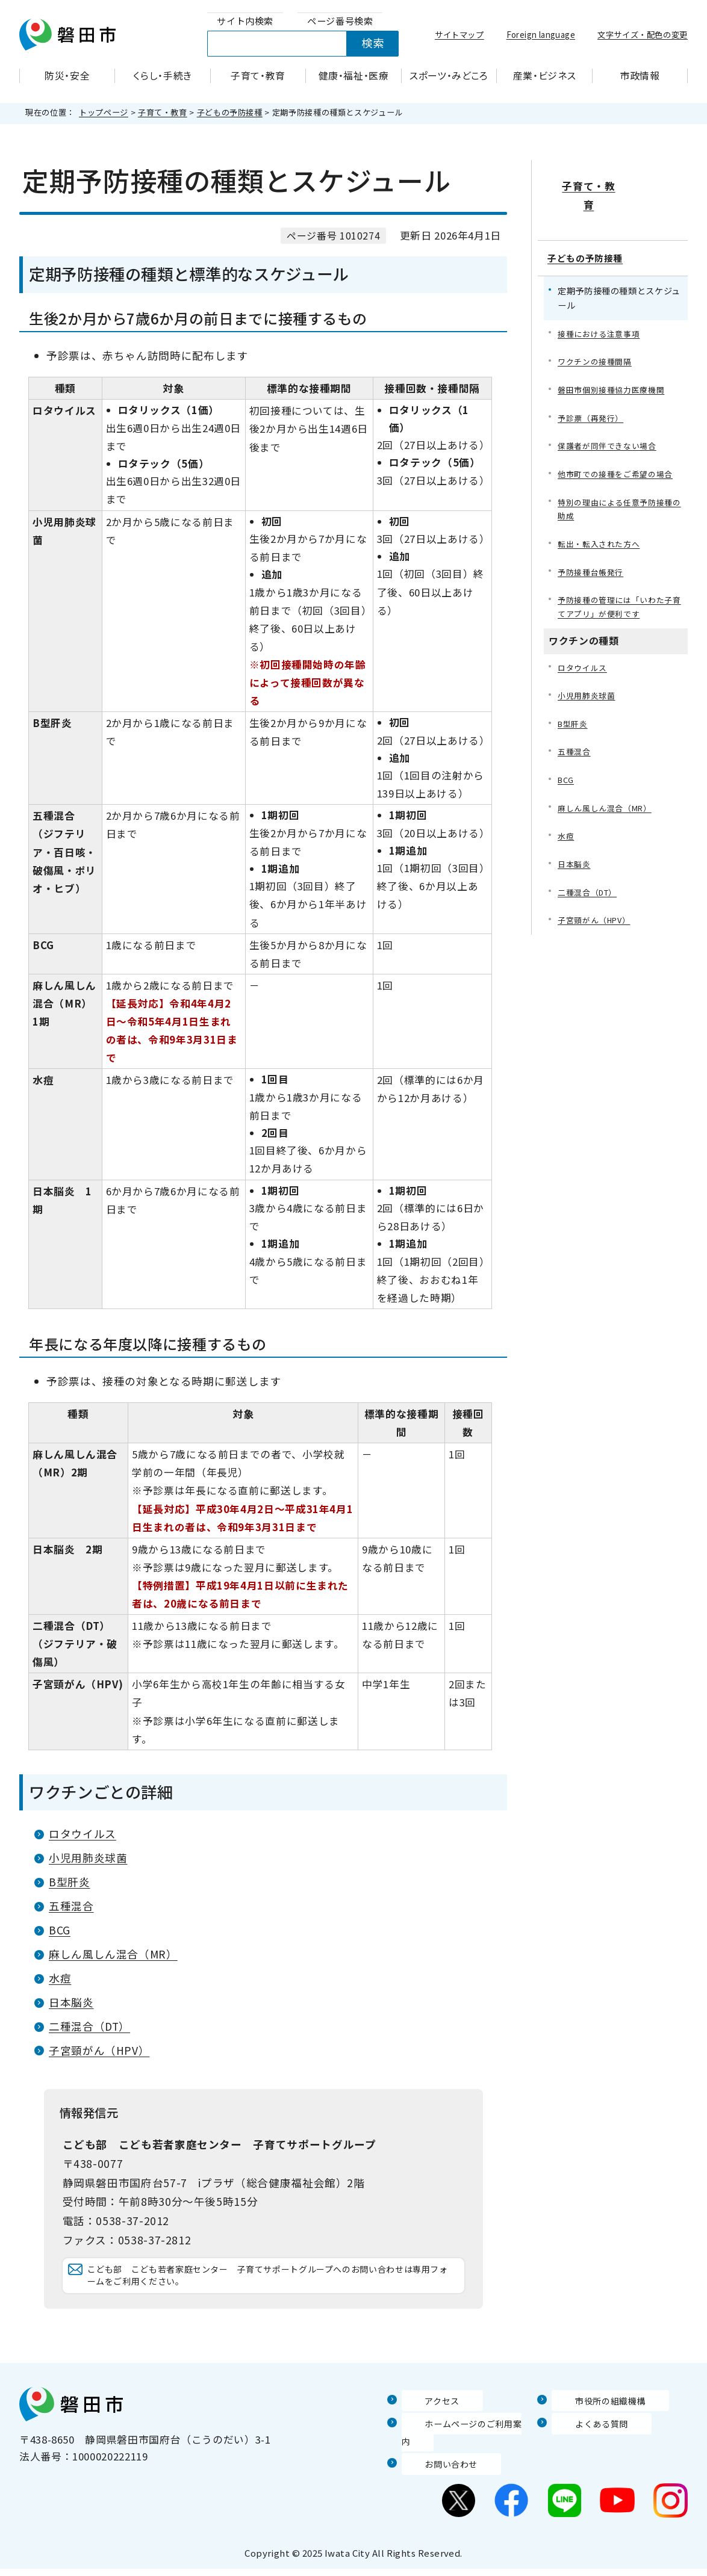 The height and width of the screenshot is (2576, 707). What do you see at coordinates (69, 1881) in the screenshot?
I see `B型肝炎` at bounding box center [69, 1881].